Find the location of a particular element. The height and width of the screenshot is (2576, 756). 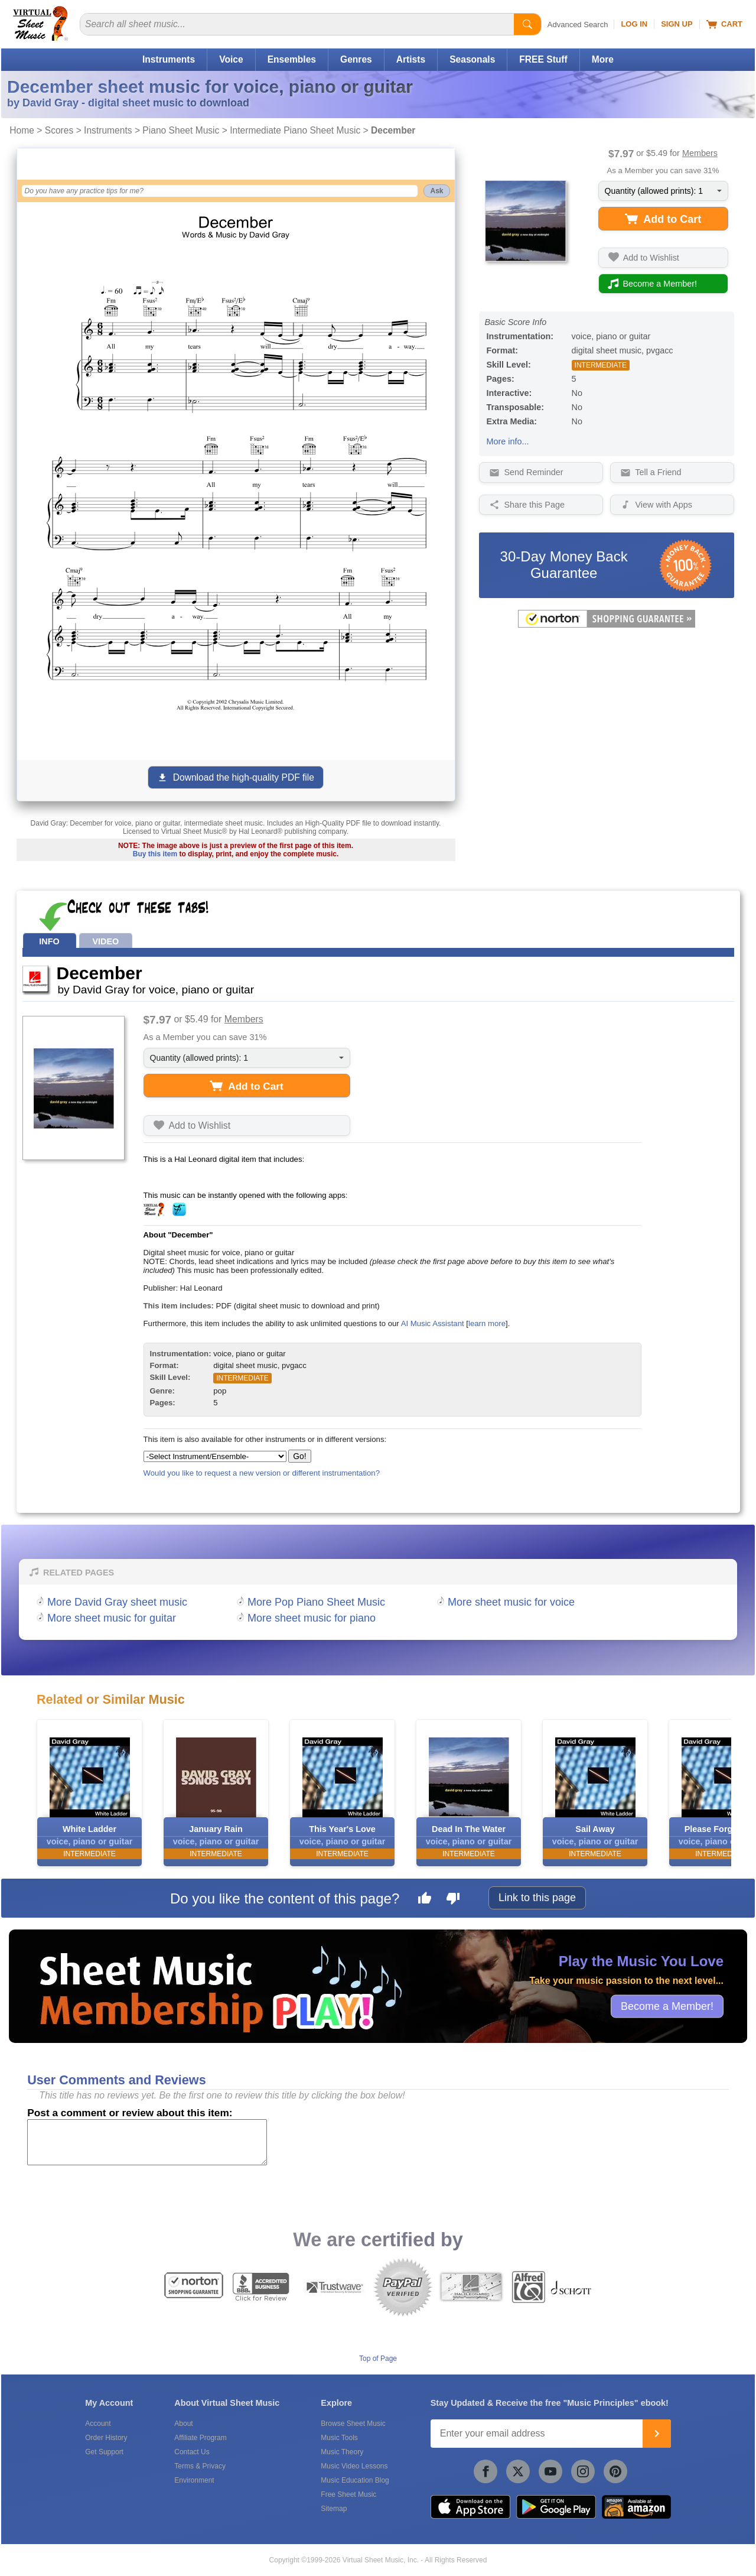

Link to this page is located at coordinates (537, 1897).